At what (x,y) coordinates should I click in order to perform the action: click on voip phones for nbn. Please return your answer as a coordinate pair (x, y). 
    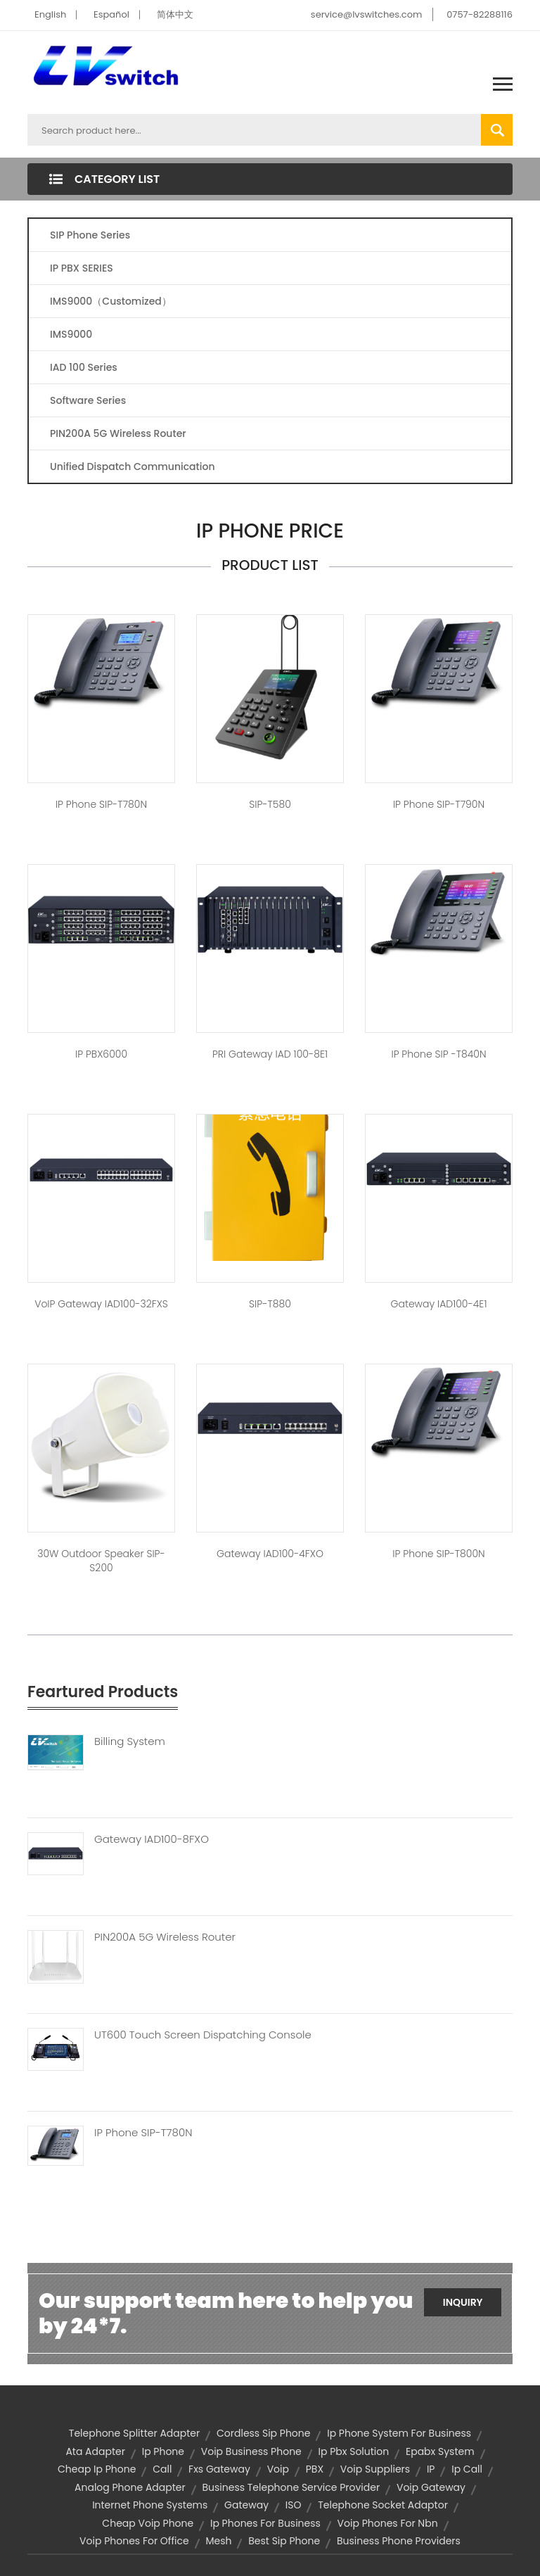
    Looking at the image, I should click on (388, 2523).